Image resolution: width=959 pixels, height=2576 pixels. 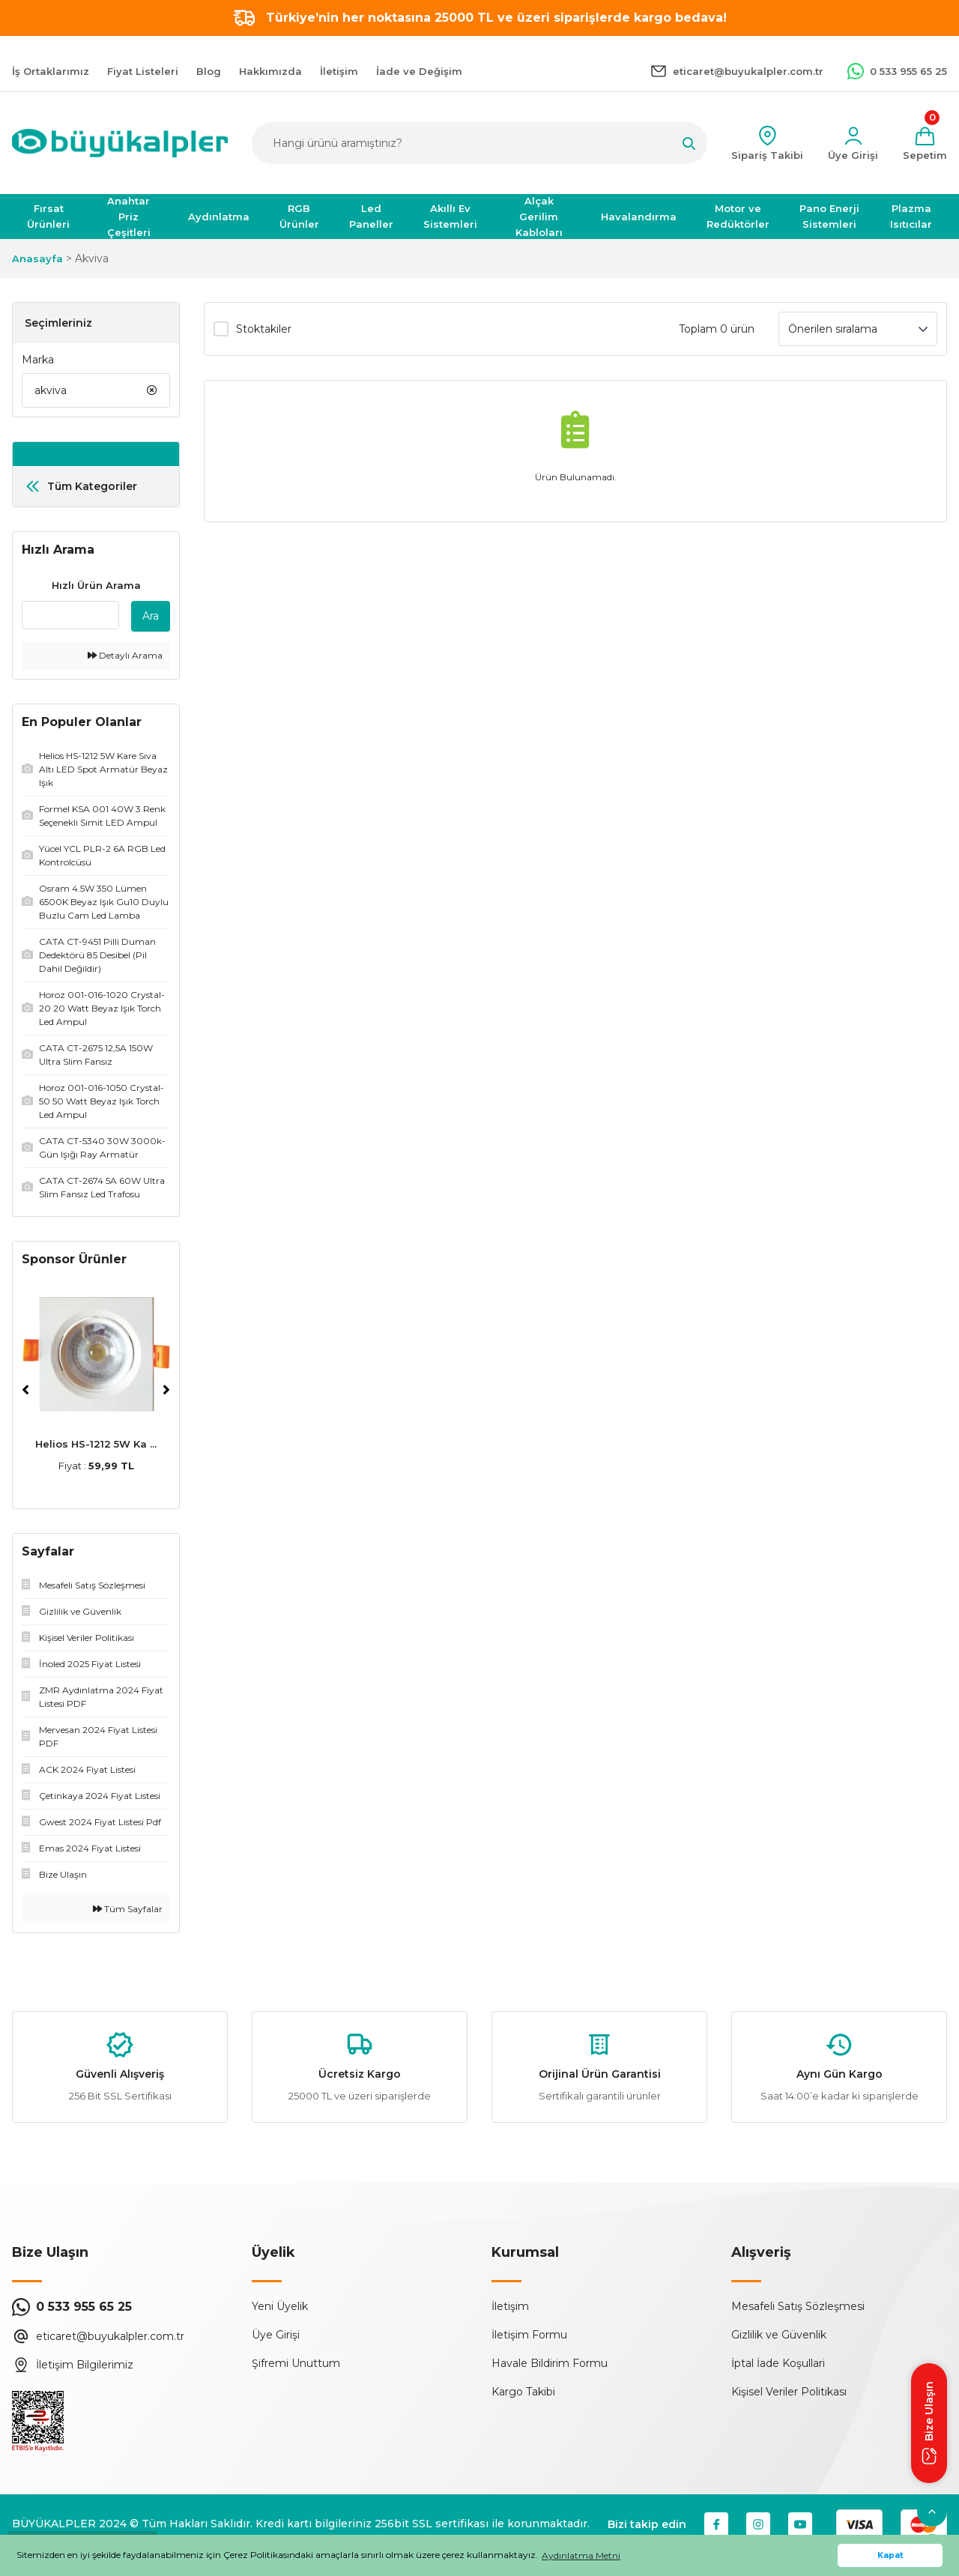 What do you see at coordinates (510, 2306) in the screenshot?
I see `İletişim` at bounding box center [510, 2306].